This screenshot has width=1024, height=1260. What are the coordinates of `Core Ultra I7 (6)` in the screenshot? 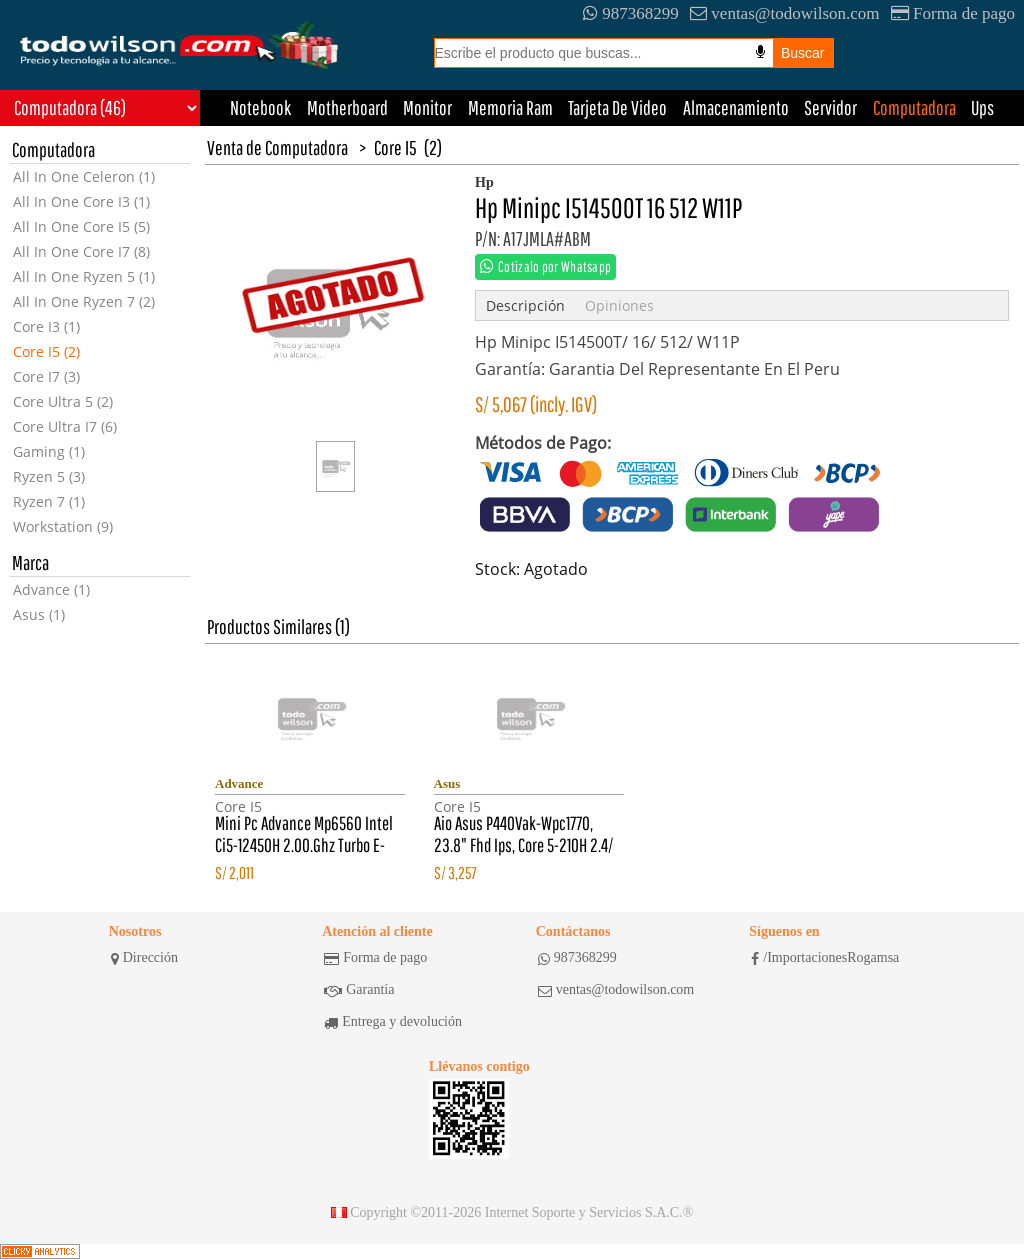 It's located at (65, 426).